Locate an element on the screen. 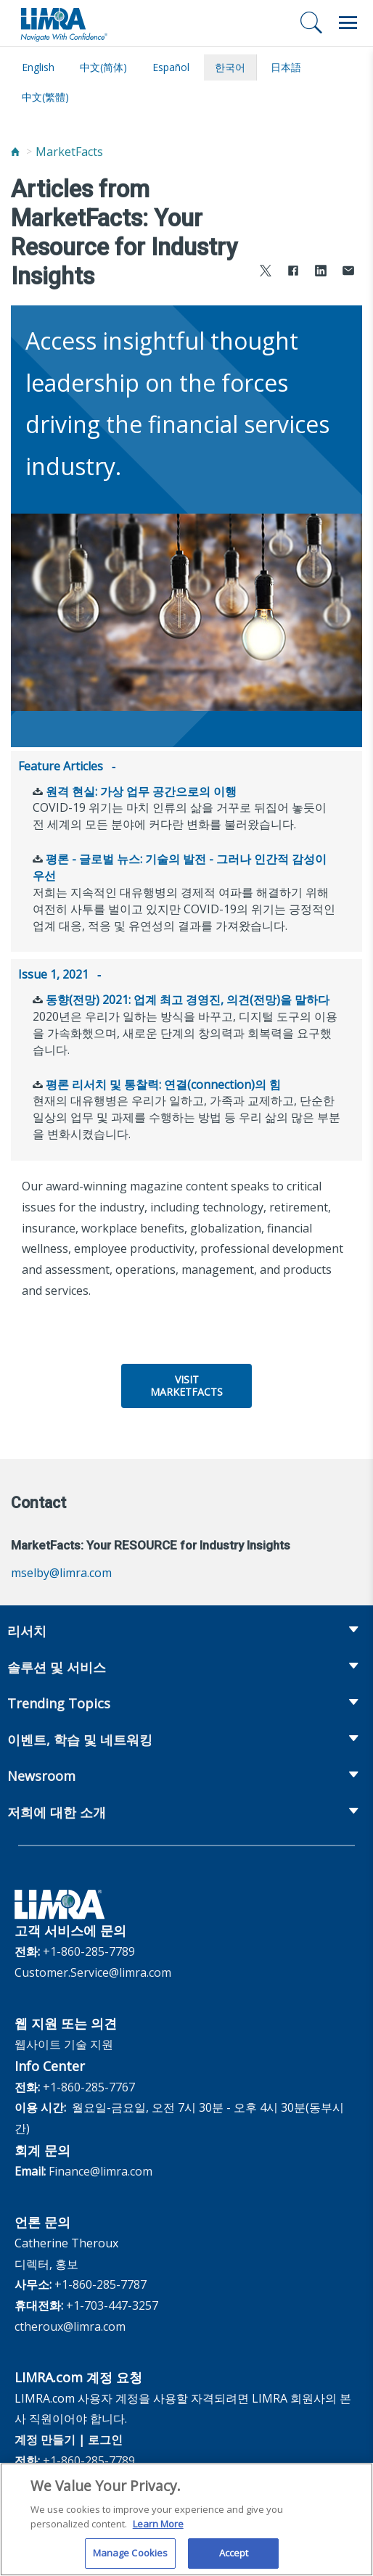  ctheroux@limra.com is located at coordinates (70, 2324).